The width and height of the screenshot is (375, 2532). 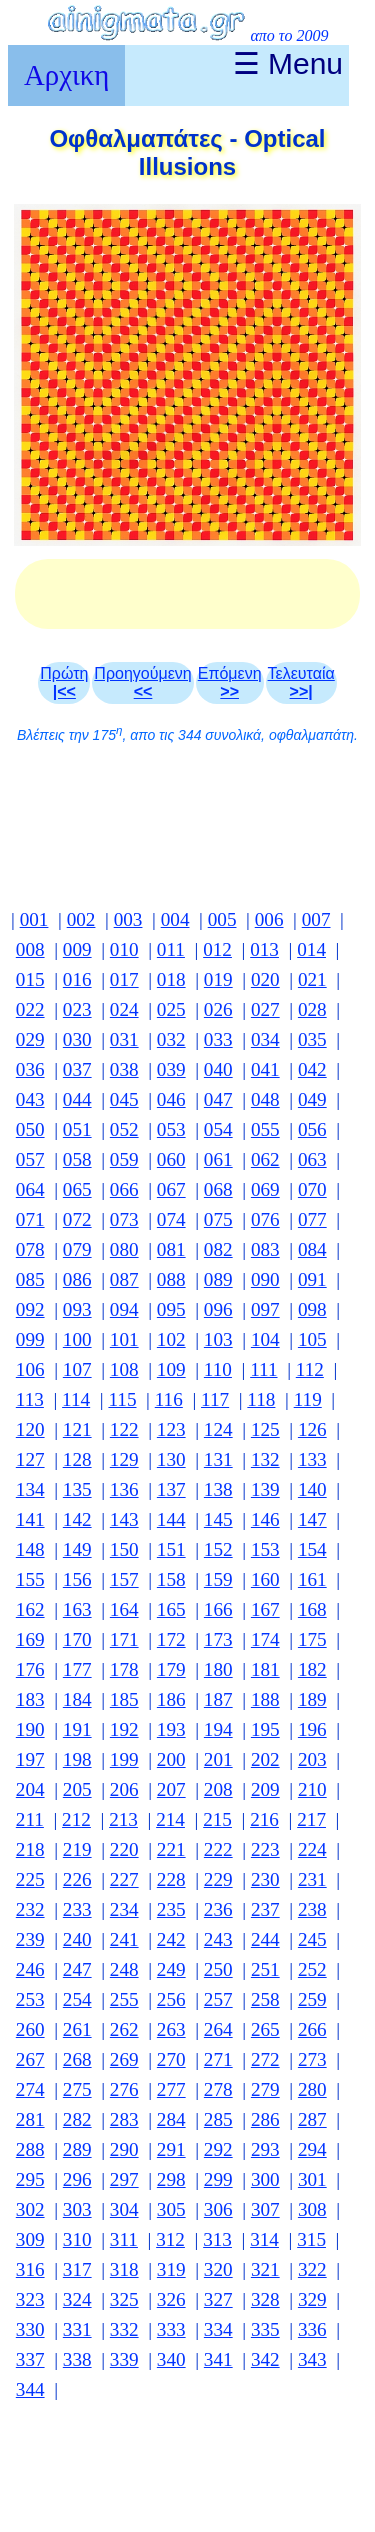 What do you see at coordinates (312, 1489) in the screenshot?
I see `140` at bounding box center [312, 1489].